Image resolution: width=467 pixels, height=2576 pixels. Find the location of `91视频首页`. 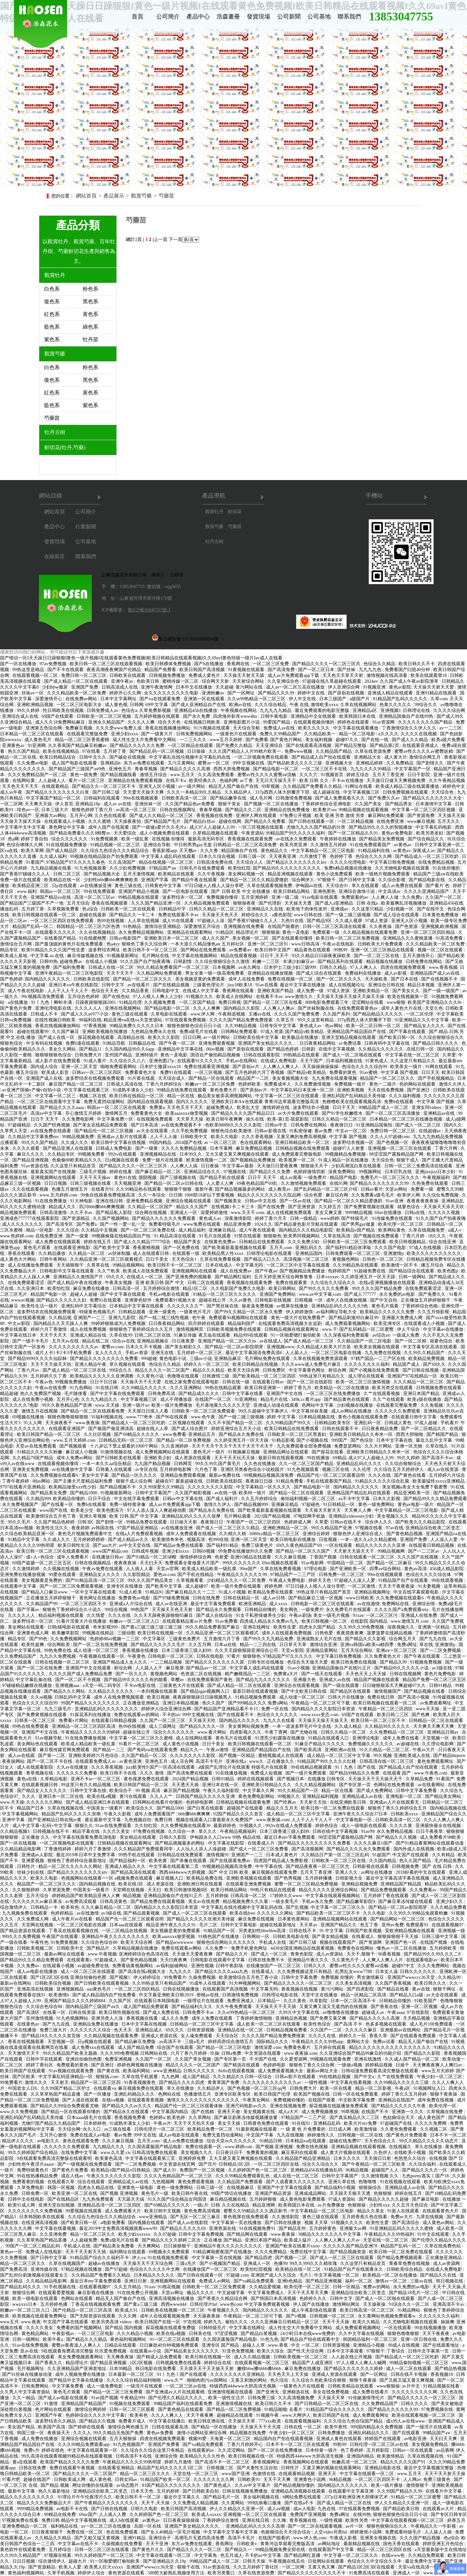

91视频首页 is located at coordinates (333, 774).